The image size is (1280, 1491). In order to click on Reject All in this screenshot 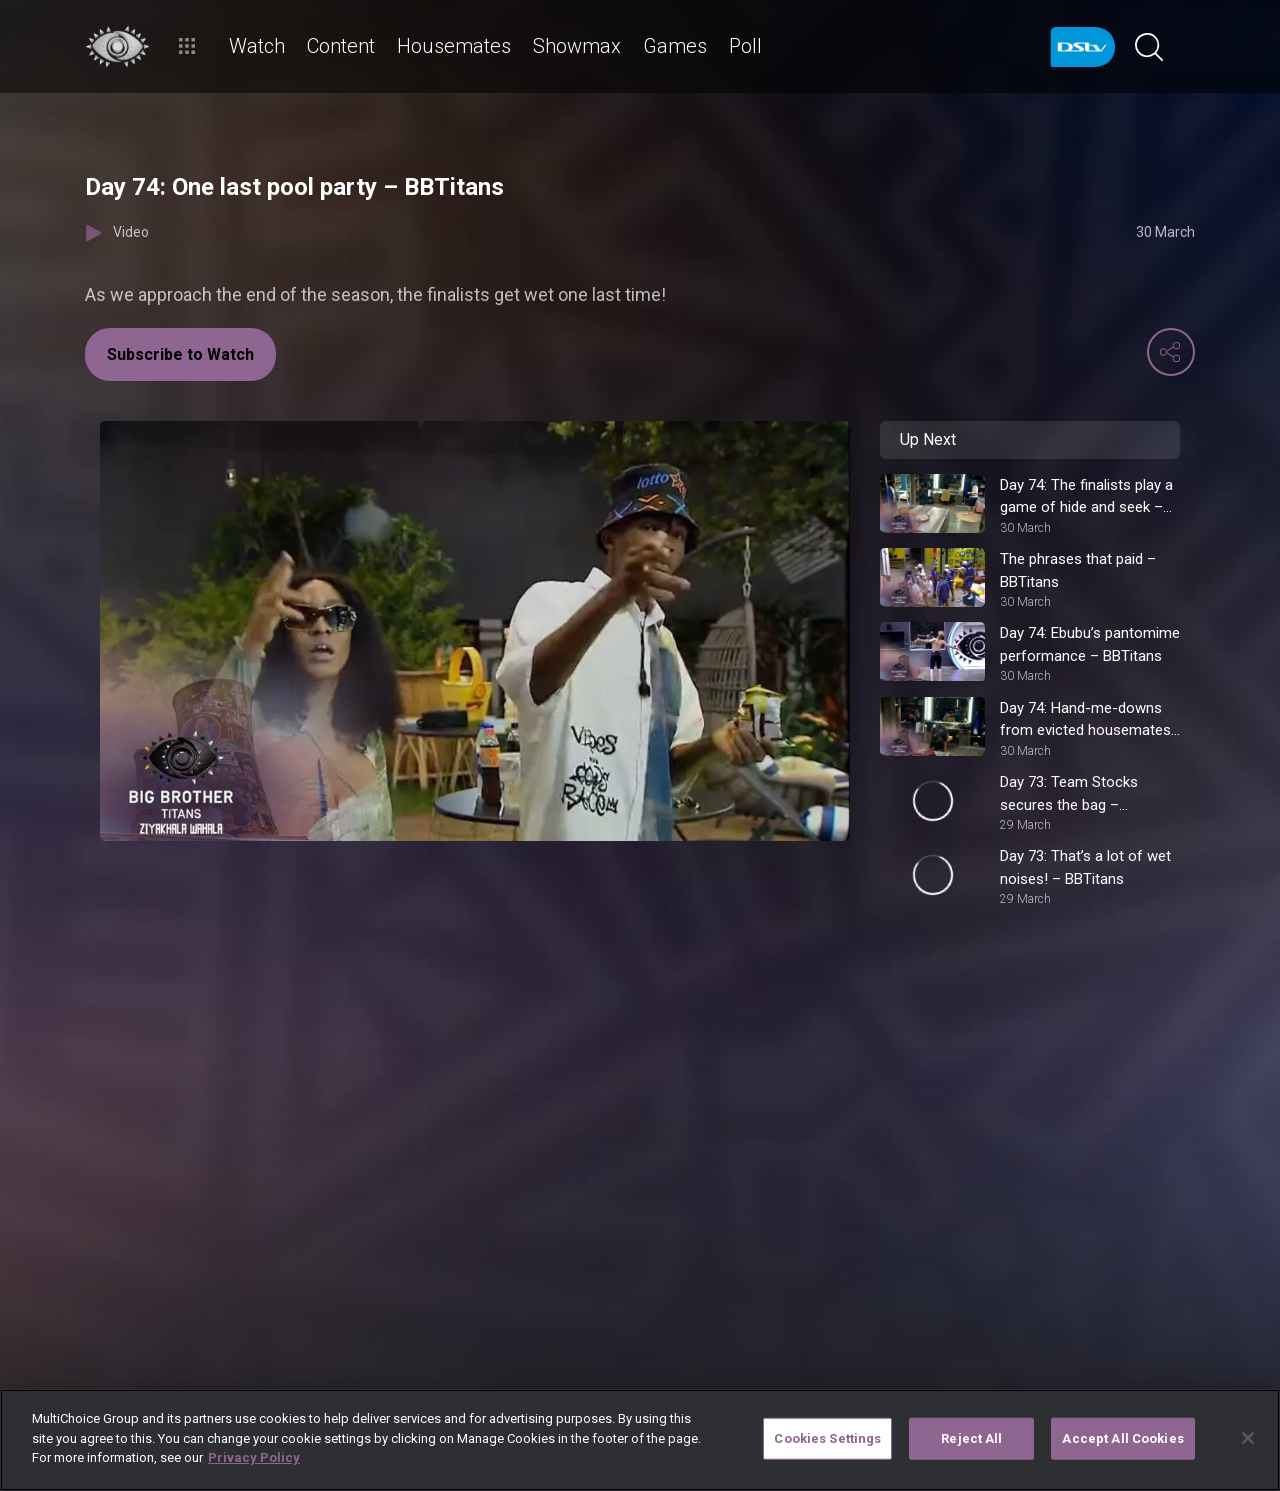, I will do `click(971, 1438)`.